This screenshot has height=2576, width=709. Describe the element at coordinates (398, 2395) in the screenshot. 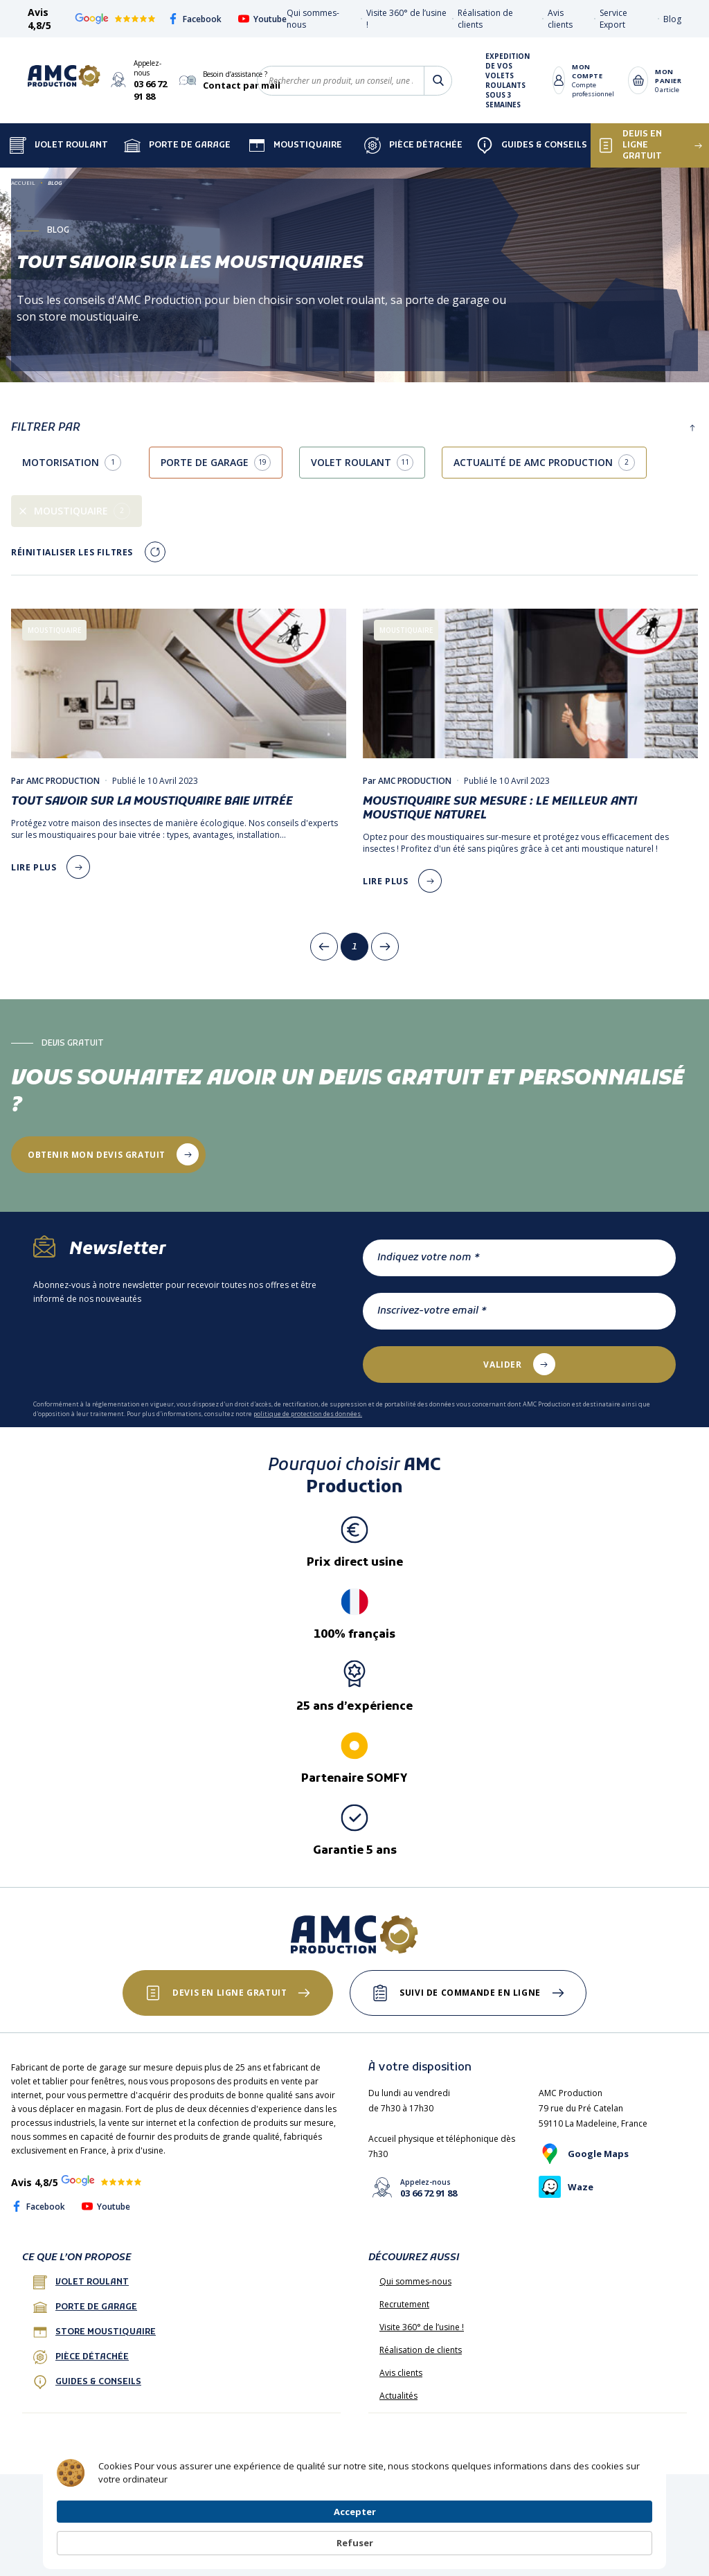

I see `Actualités` at that location.